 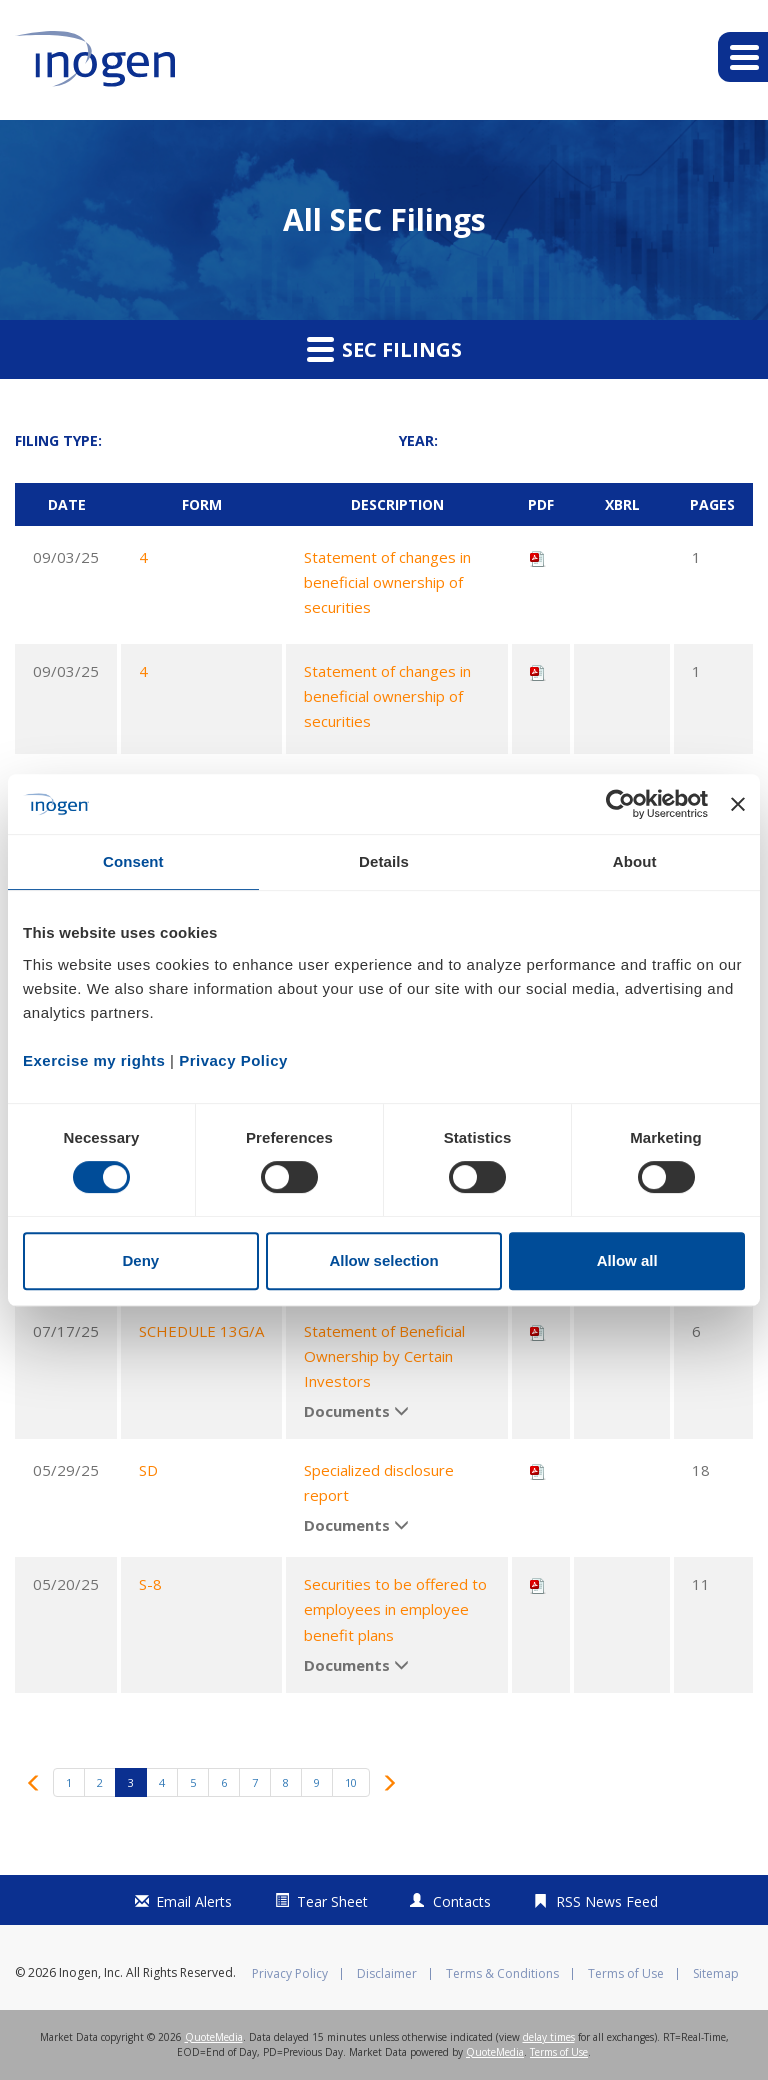 I want to click on Sitemap, so click(x=716, y=1974).